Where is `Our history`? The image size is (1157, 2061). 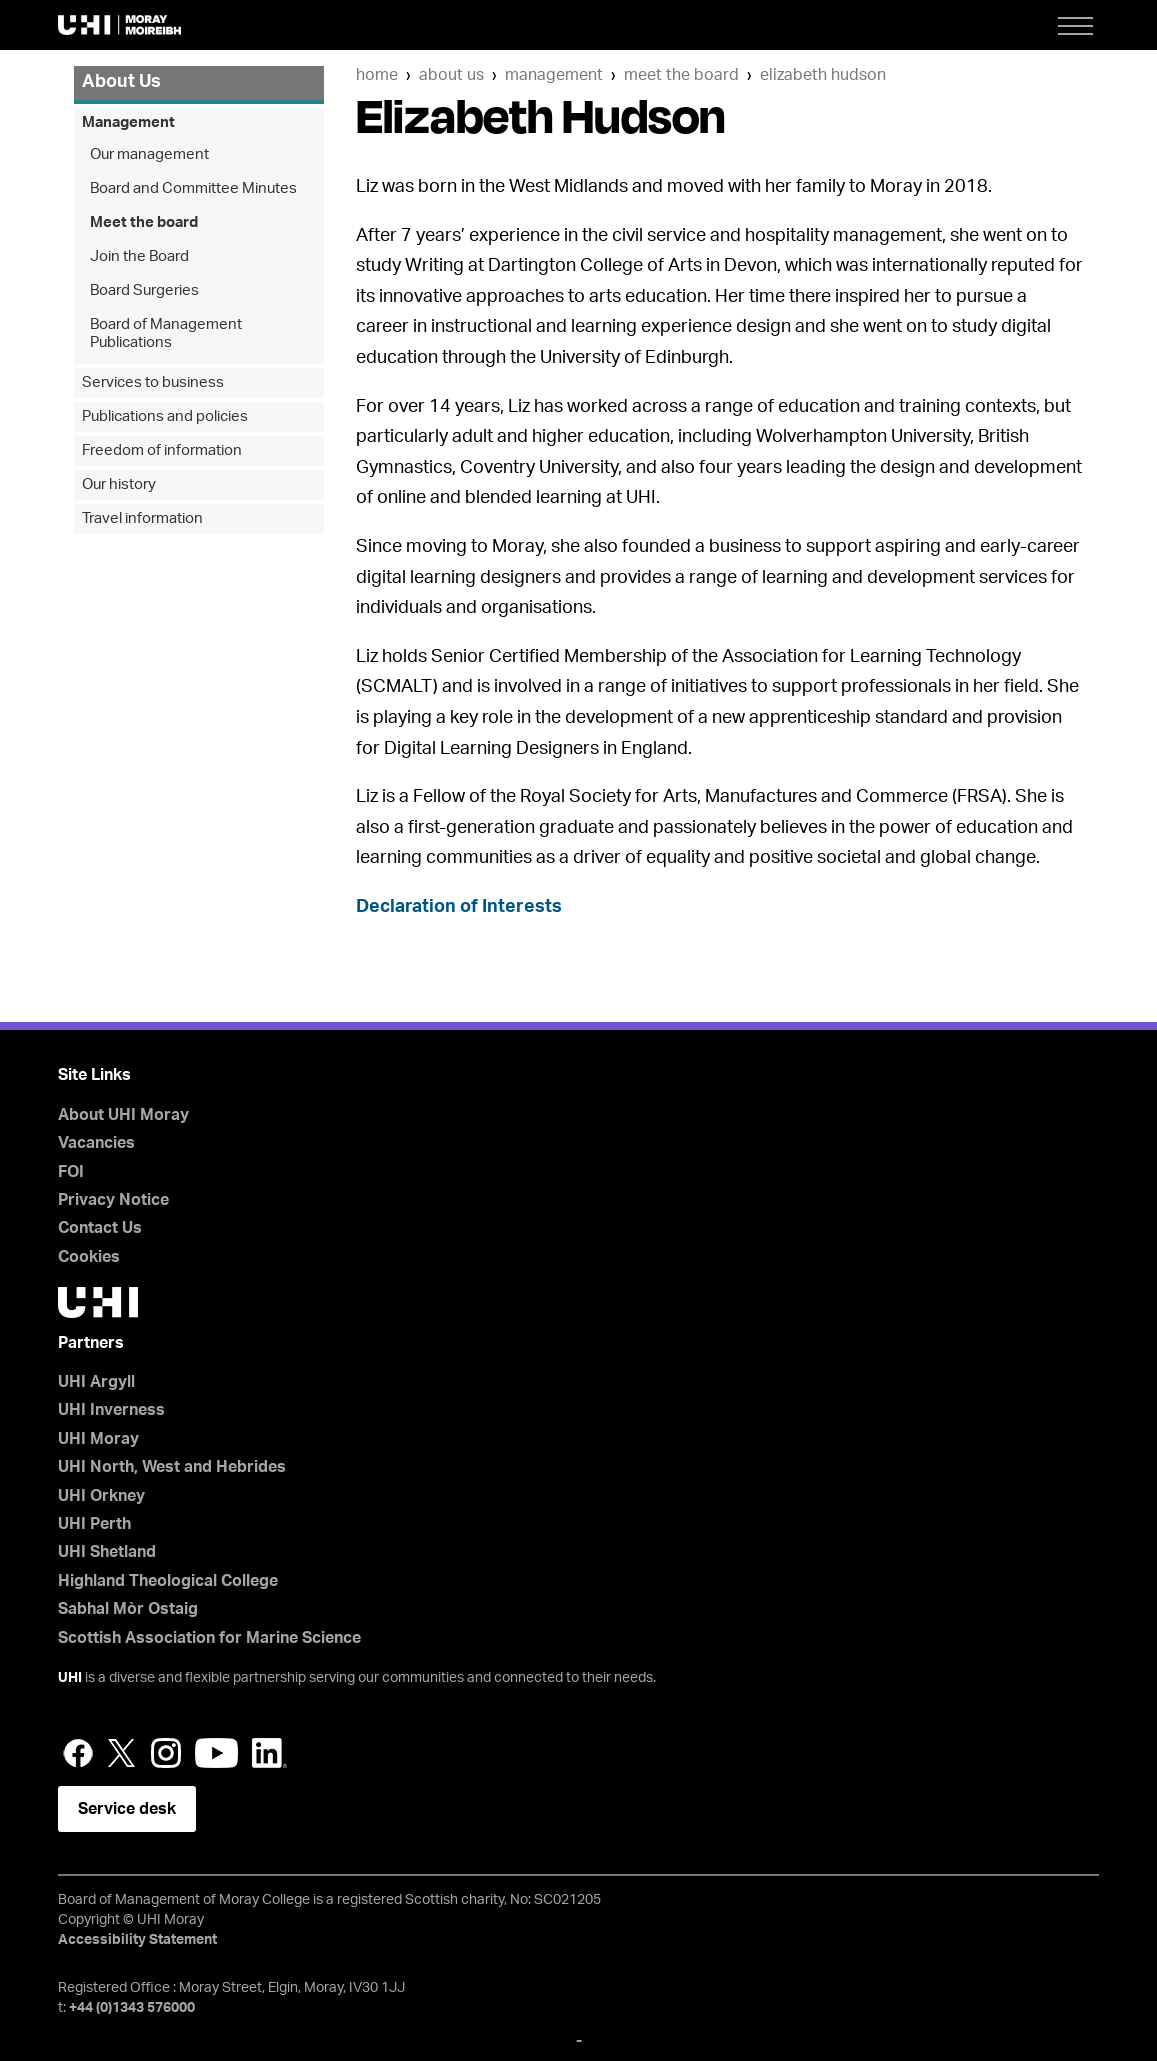 Our history is located at coordinates (119, 484).